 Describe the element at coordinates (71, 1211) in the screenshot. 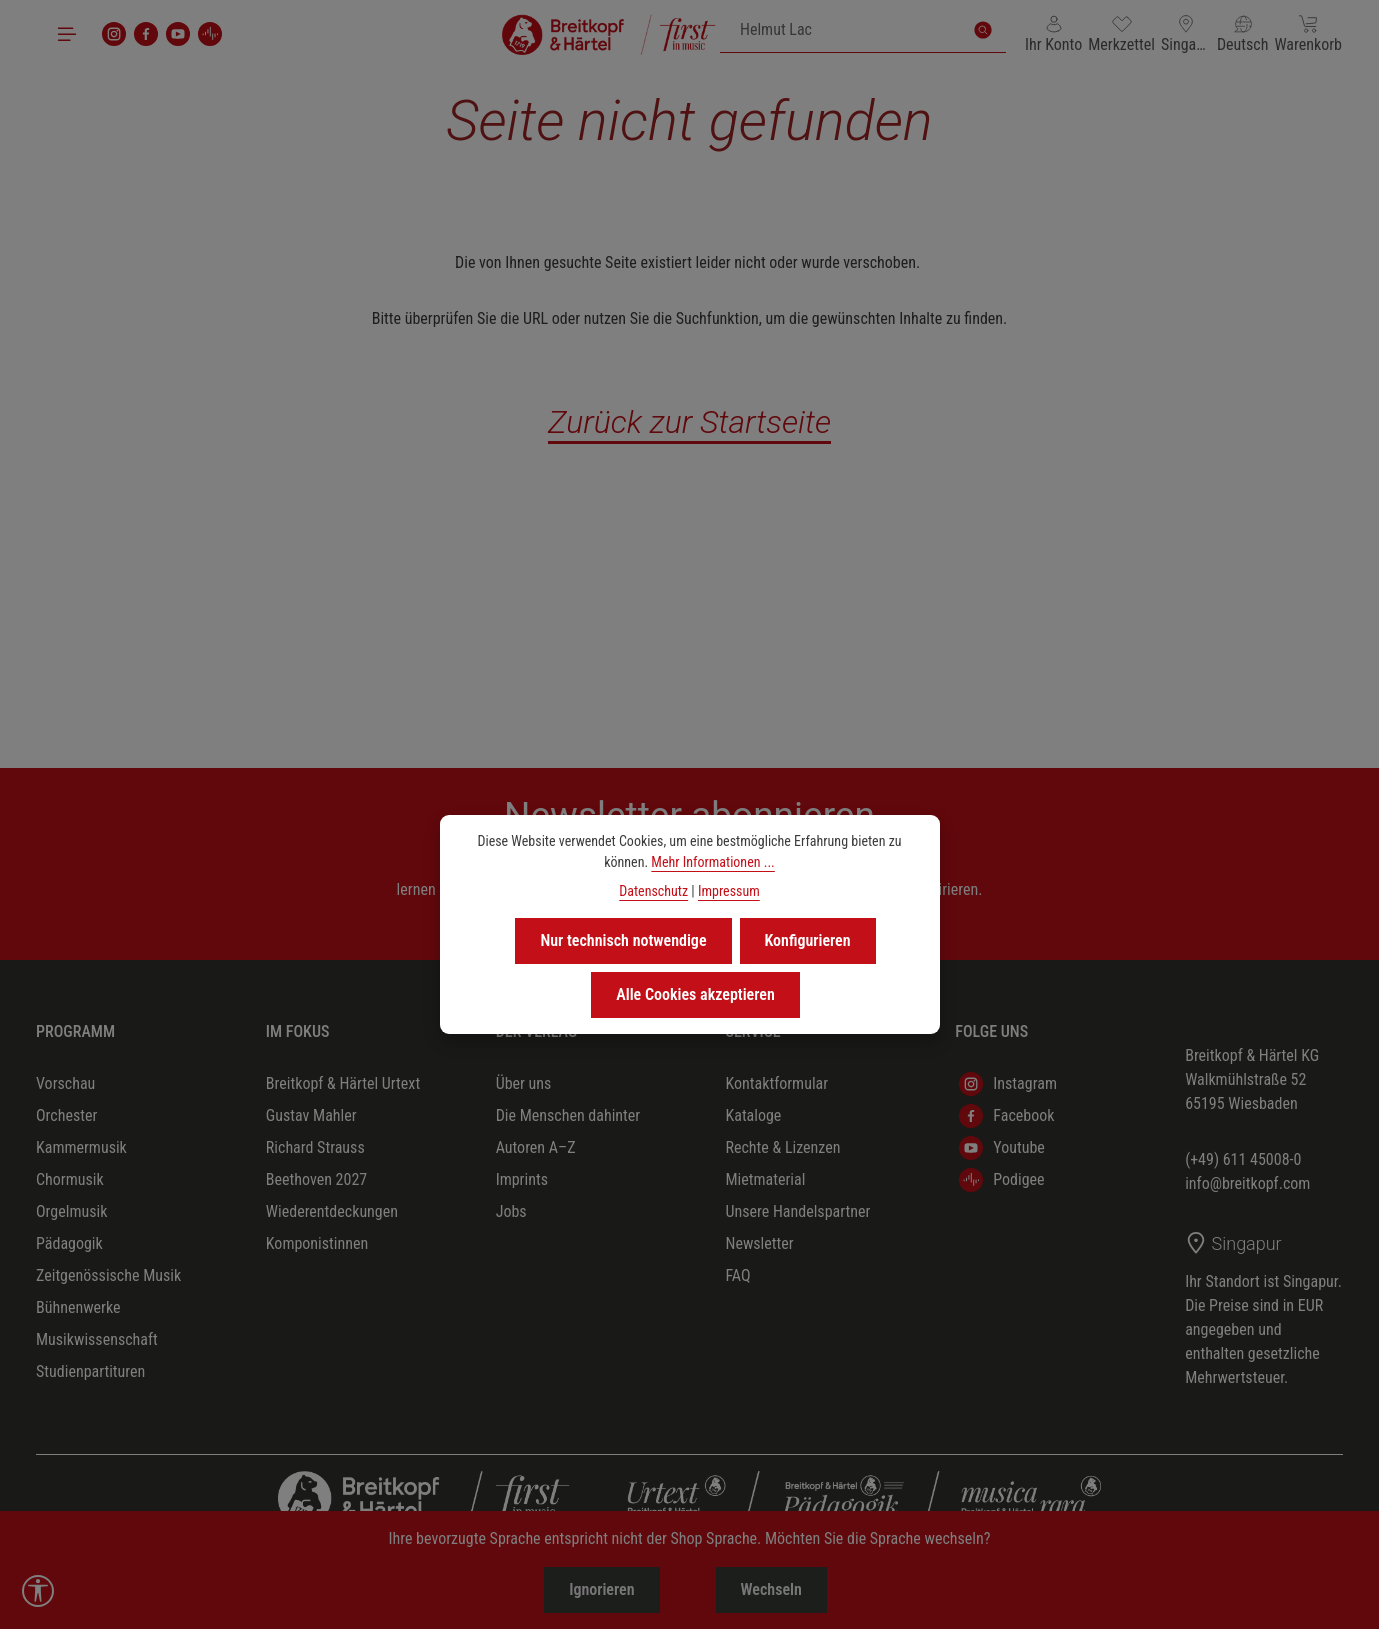

I see `Orgelmusik` at that location.